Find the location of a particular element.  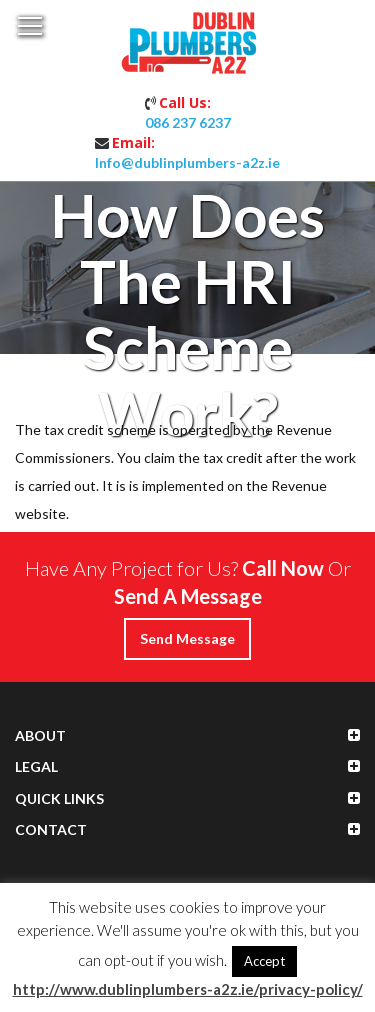

Call Us: is located at coordinates (185, 102).